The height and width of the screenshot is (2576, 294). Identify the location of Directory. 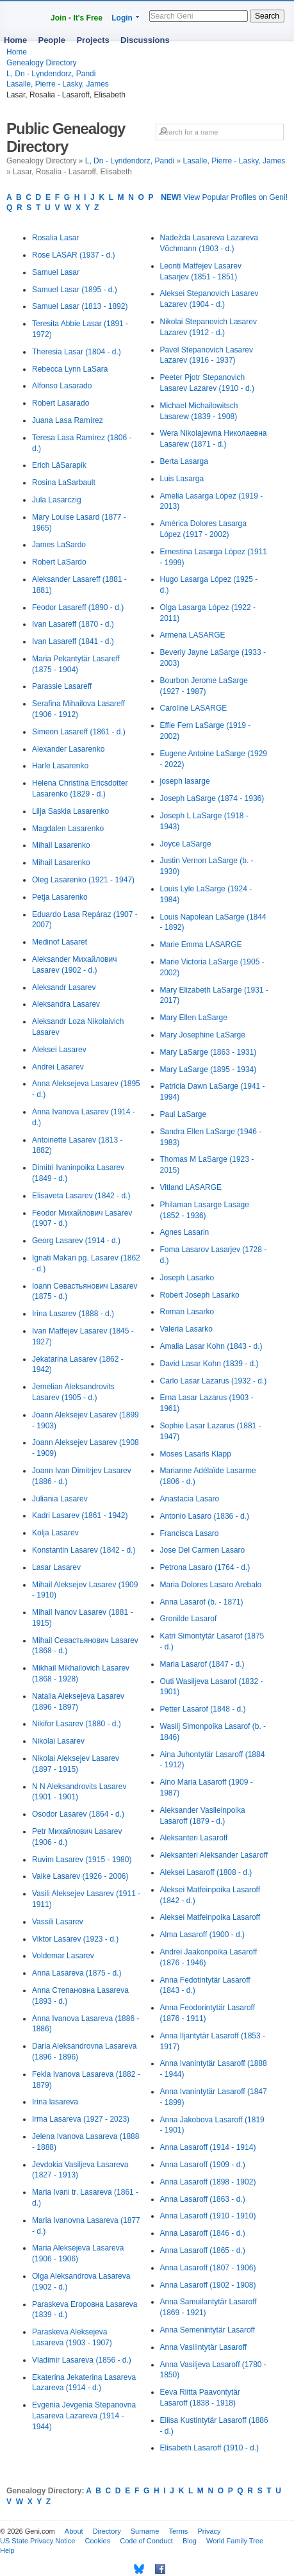
(107, 2531).